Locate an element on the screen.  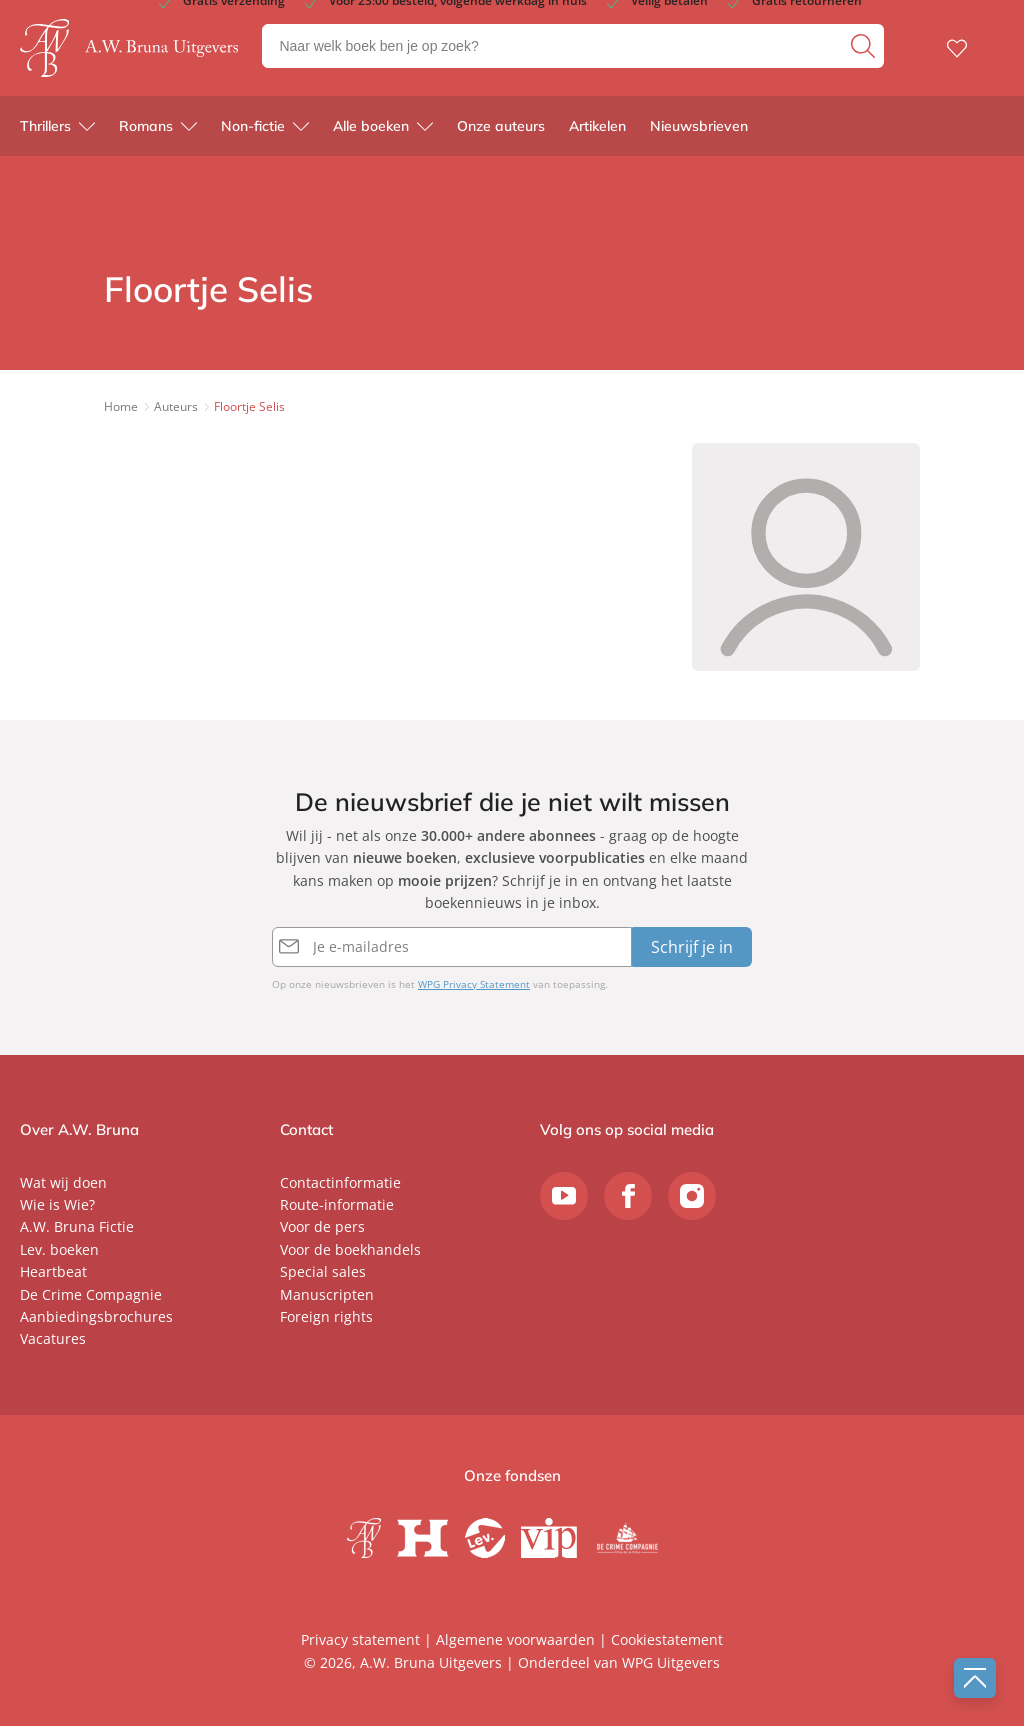
WPG Privacy Statement is located at coordinates (474, 984).